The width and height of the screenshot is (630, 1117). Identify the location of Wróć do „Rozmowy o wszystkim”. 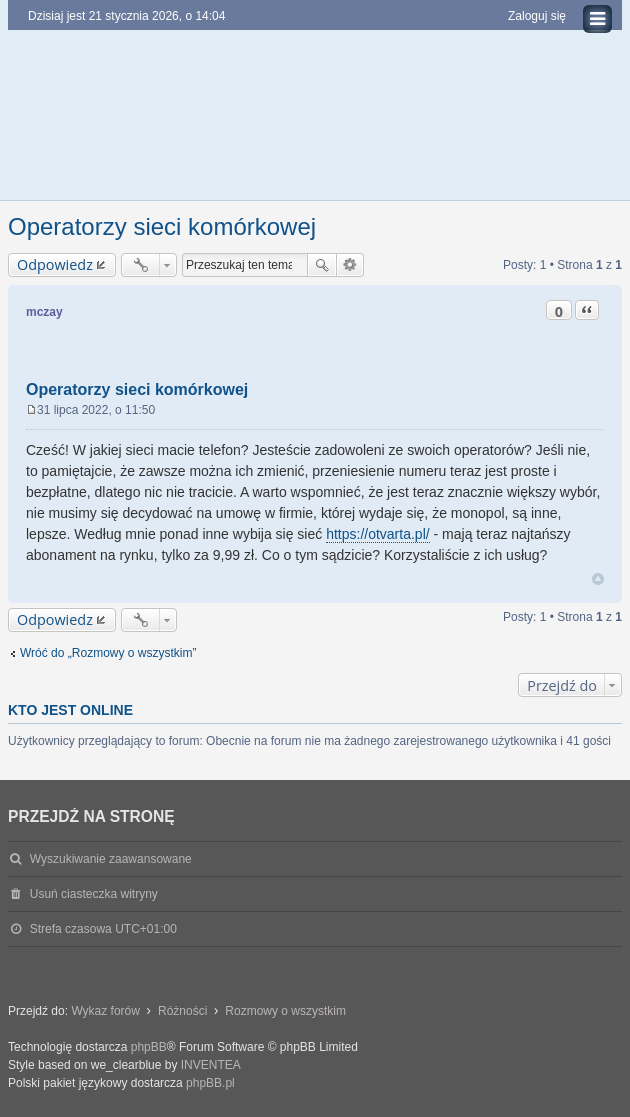
(108, 653).